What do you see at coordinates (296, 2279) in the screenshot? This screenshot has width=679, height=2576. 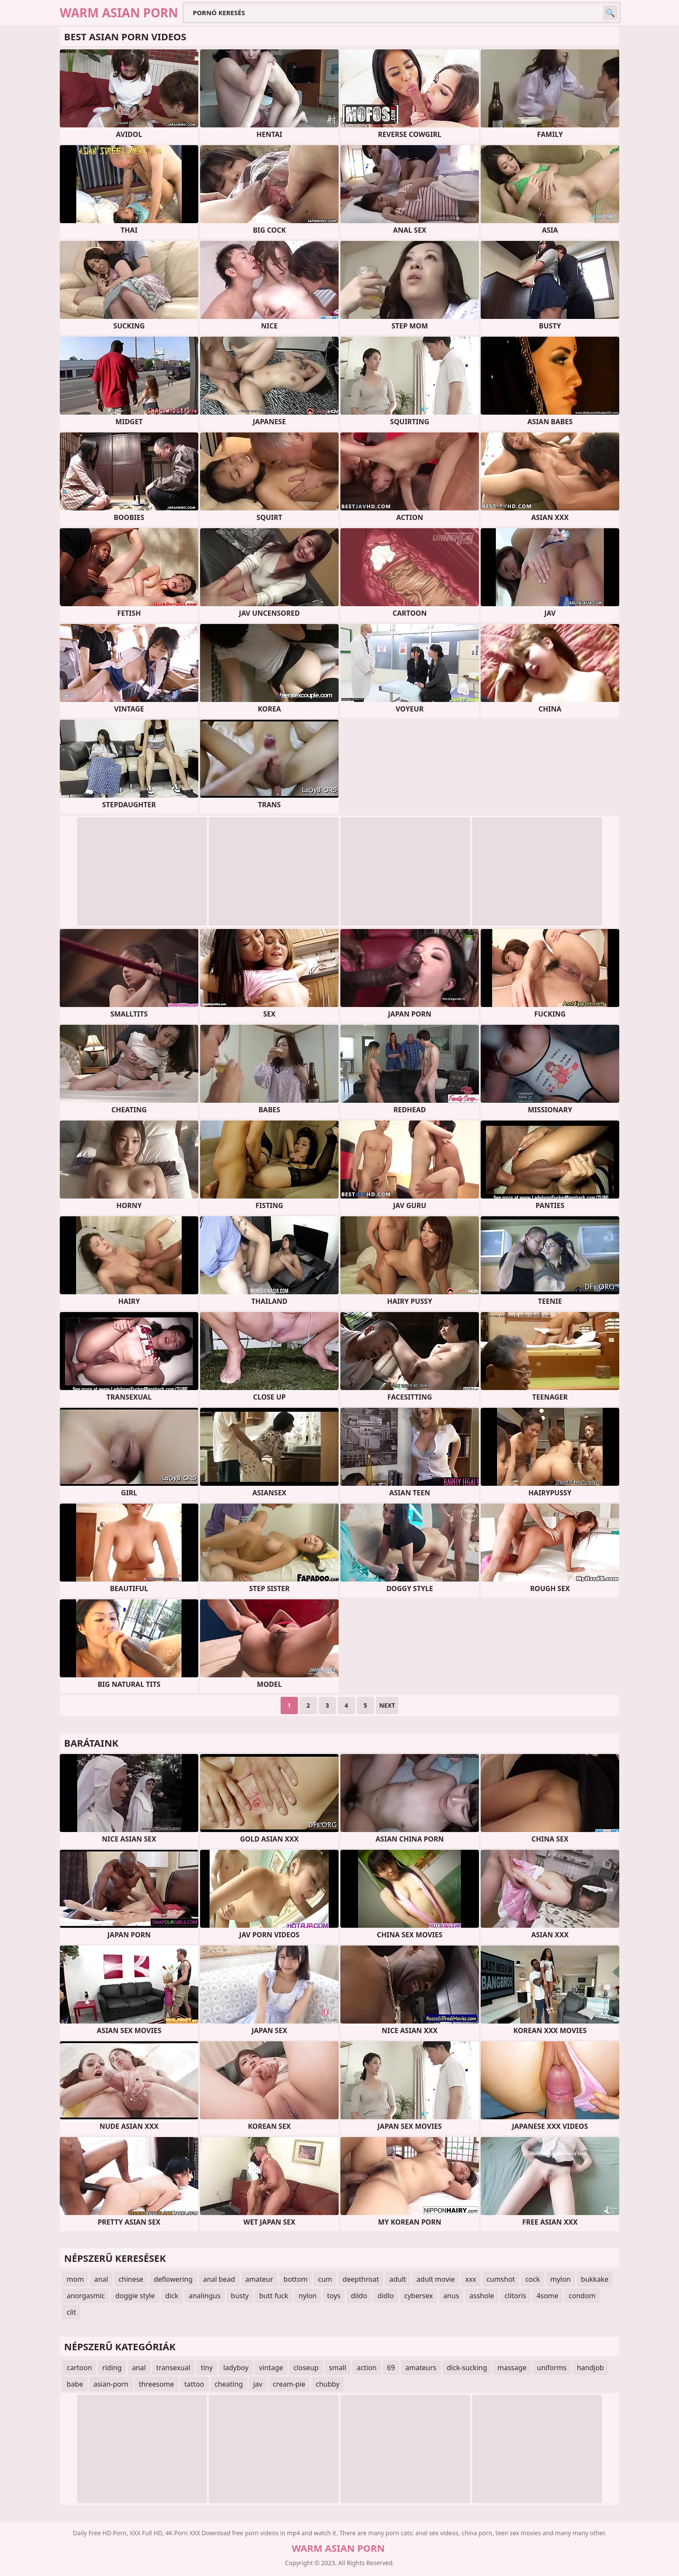 I see `bottom` at bounding box center [296, 2279].